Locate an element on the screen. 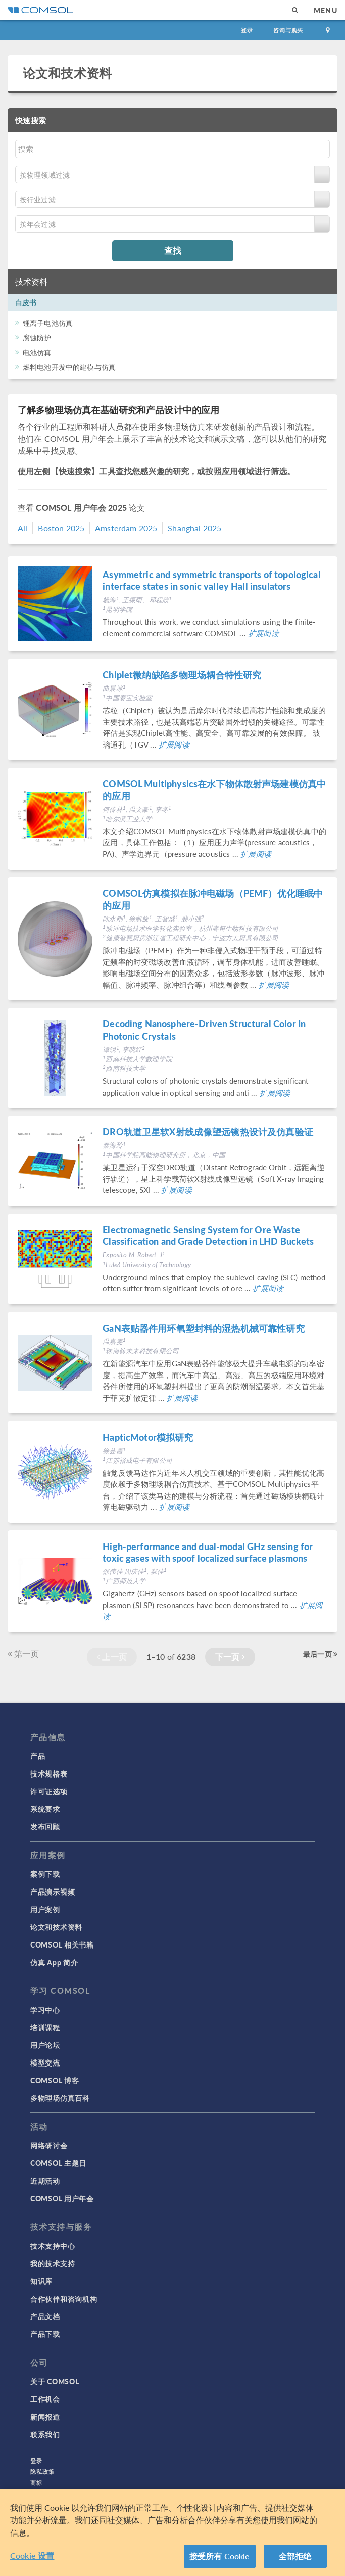  用户案例 is located at coordinates (45, 1909).